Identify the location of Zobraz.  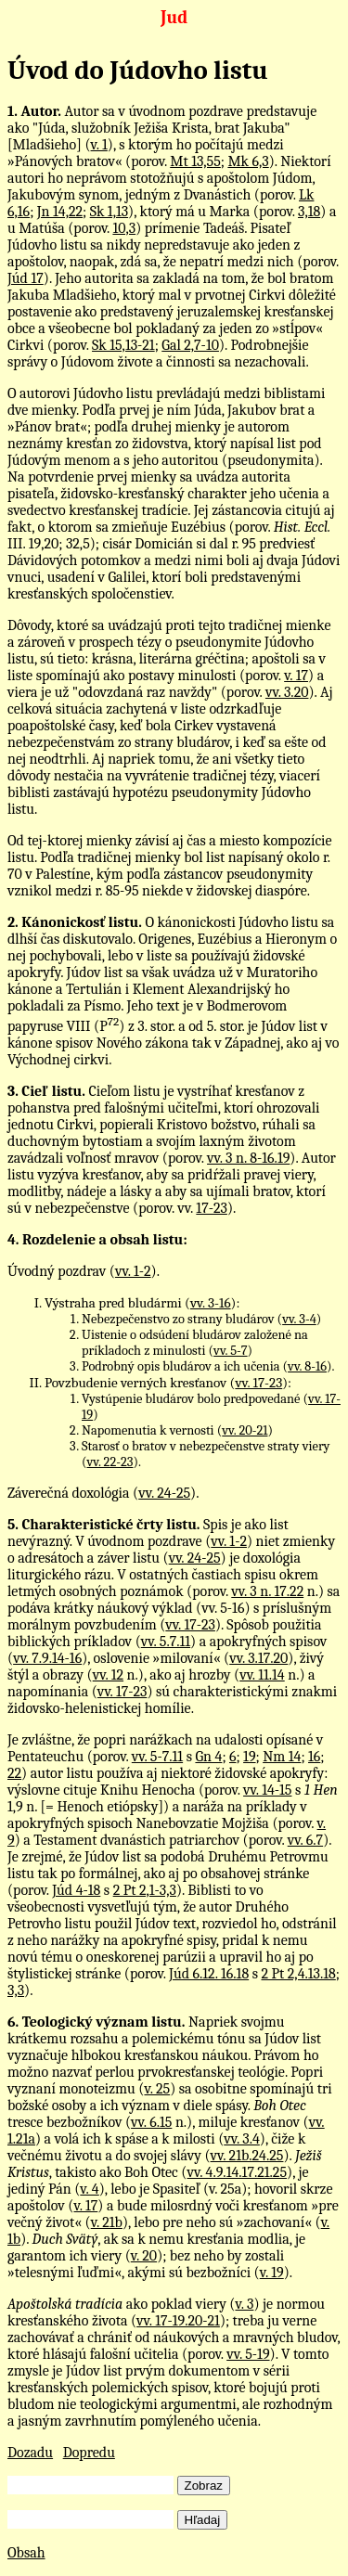
(204, 2485).